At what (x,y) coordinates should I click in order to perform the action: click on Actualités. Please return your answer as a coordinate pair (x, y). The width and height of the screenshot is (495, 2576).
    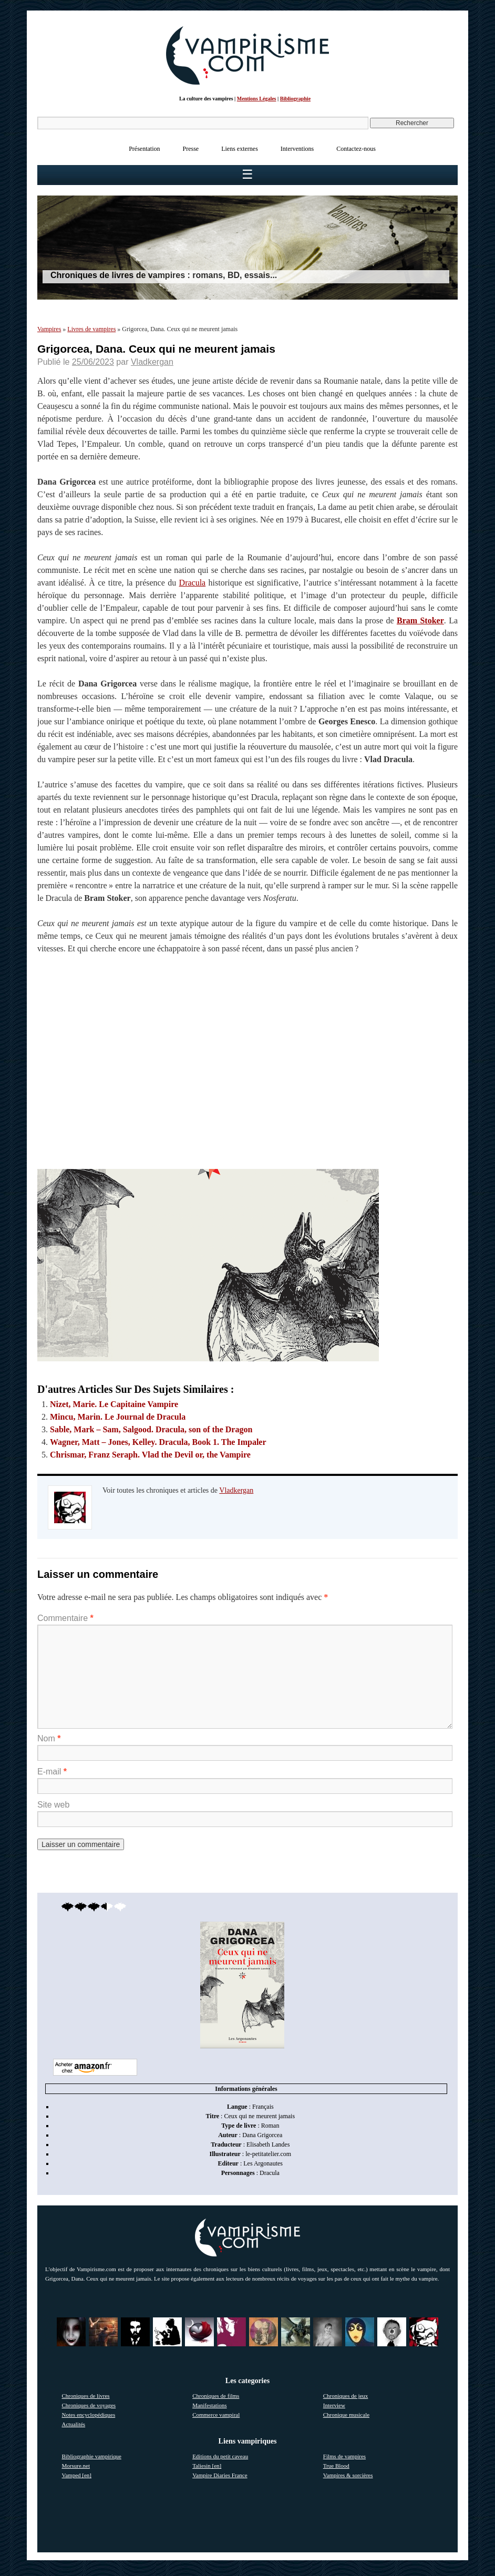
    Looking at the image, I should click on (74, 2424).